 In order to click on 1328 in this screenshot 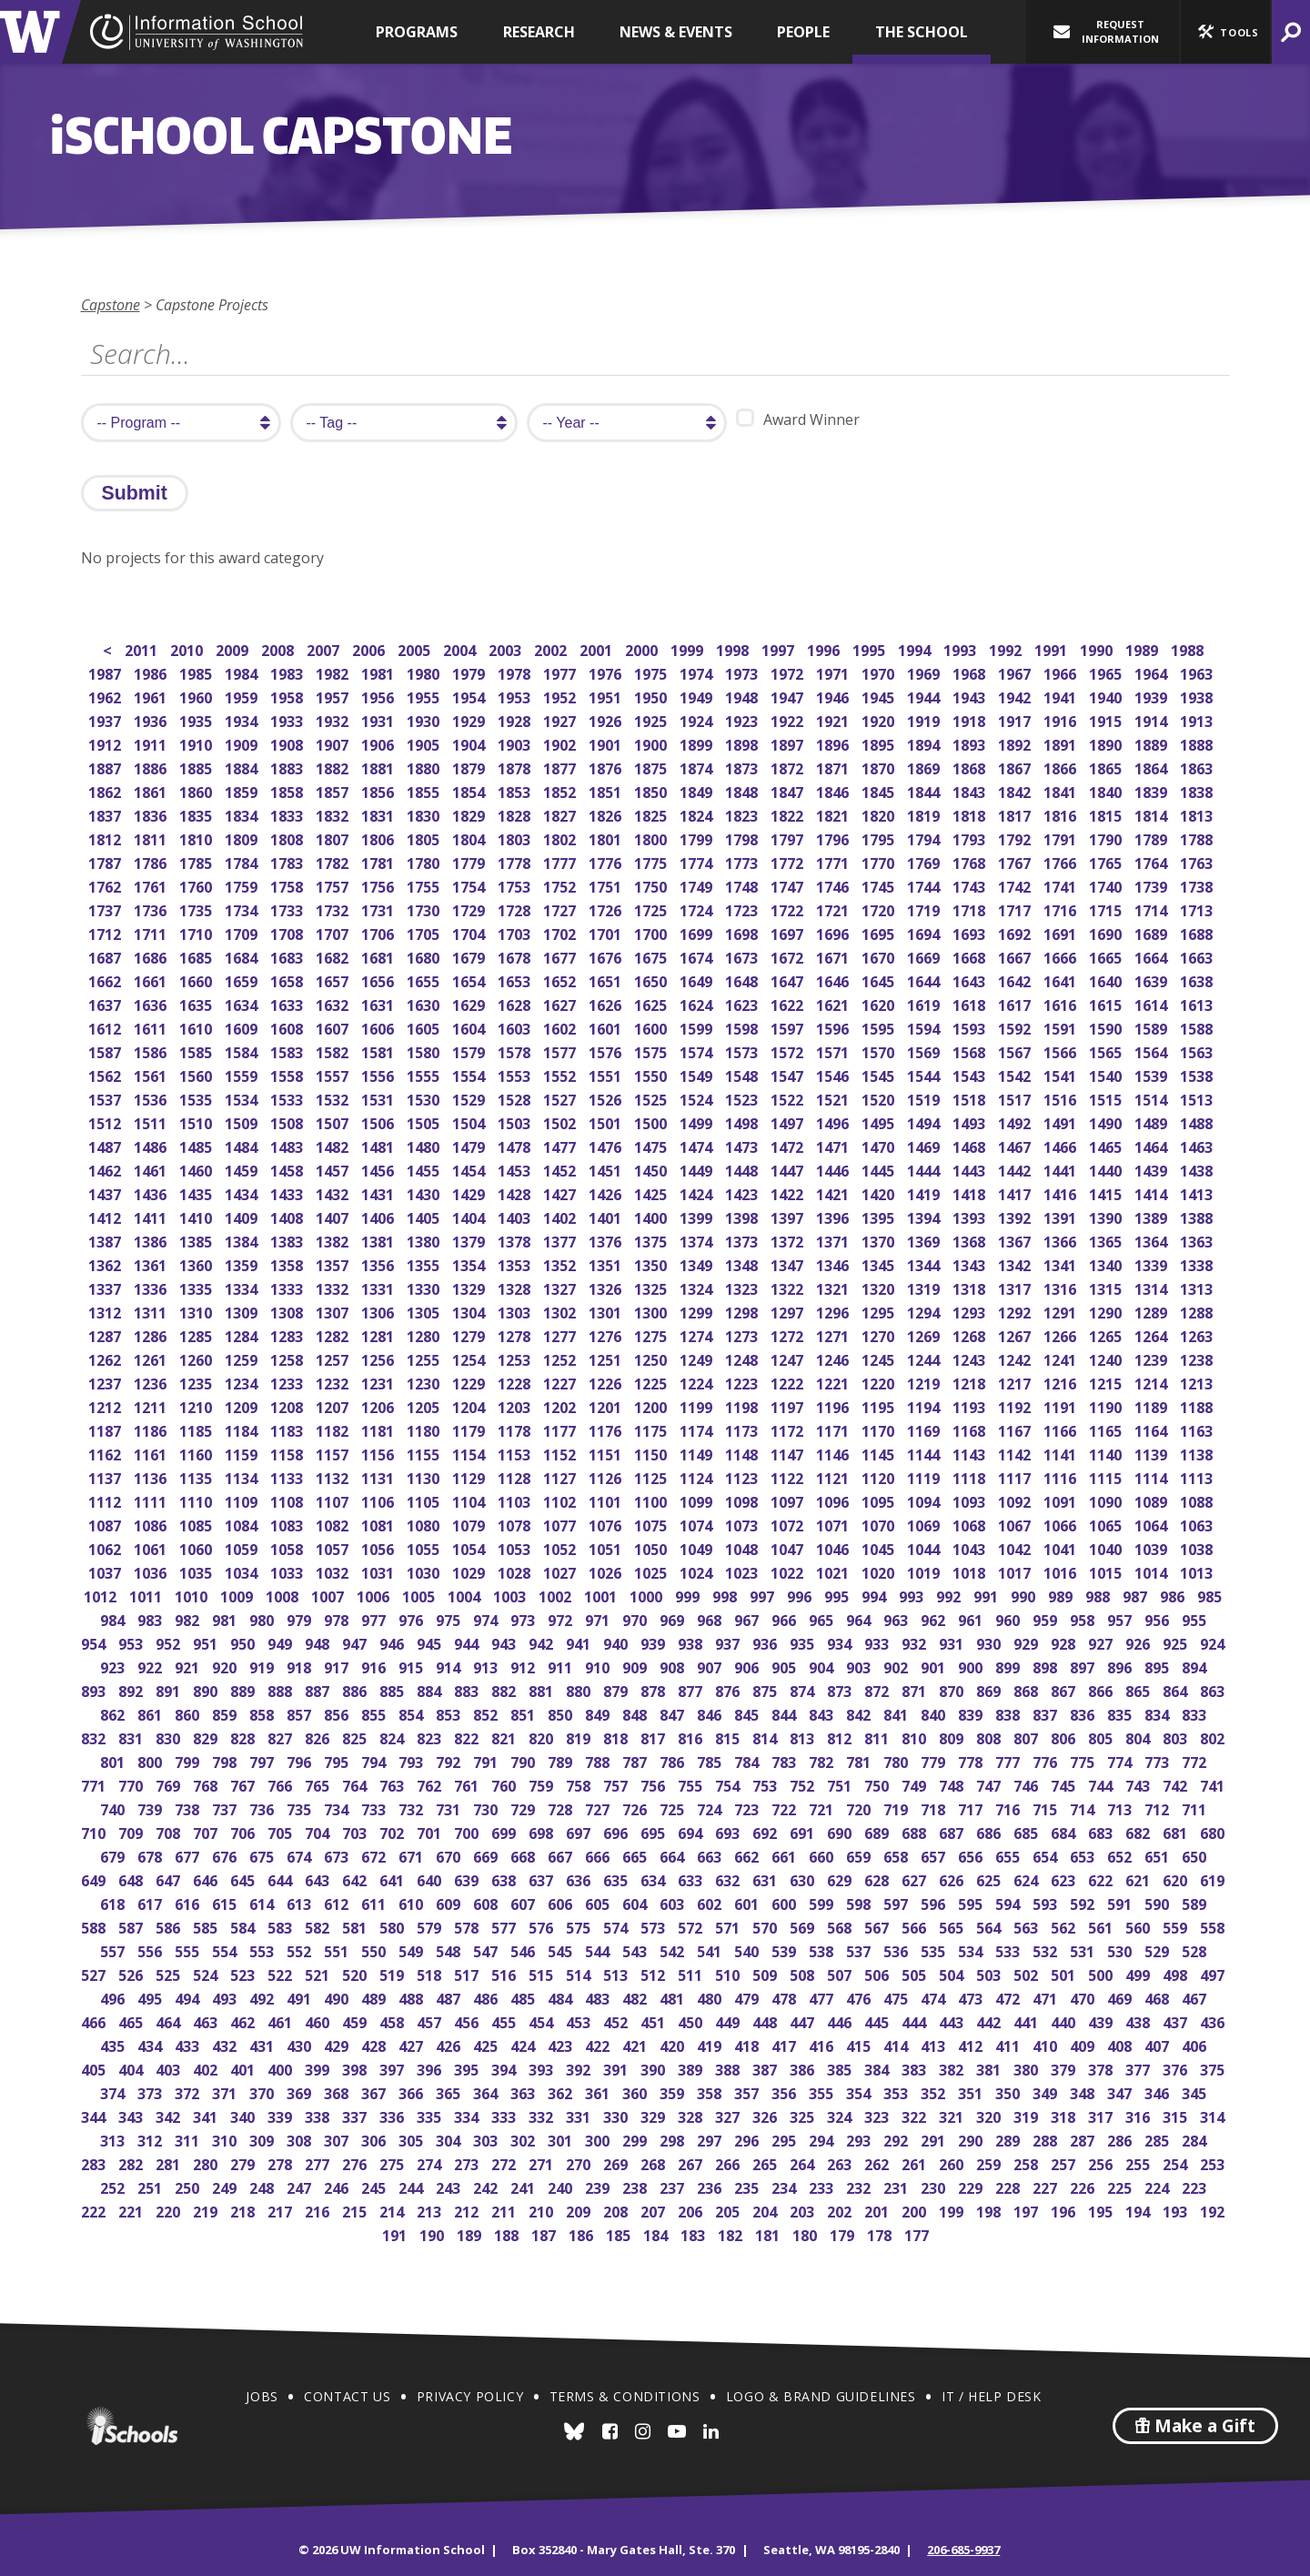, I will do `click(515, 1287)`.